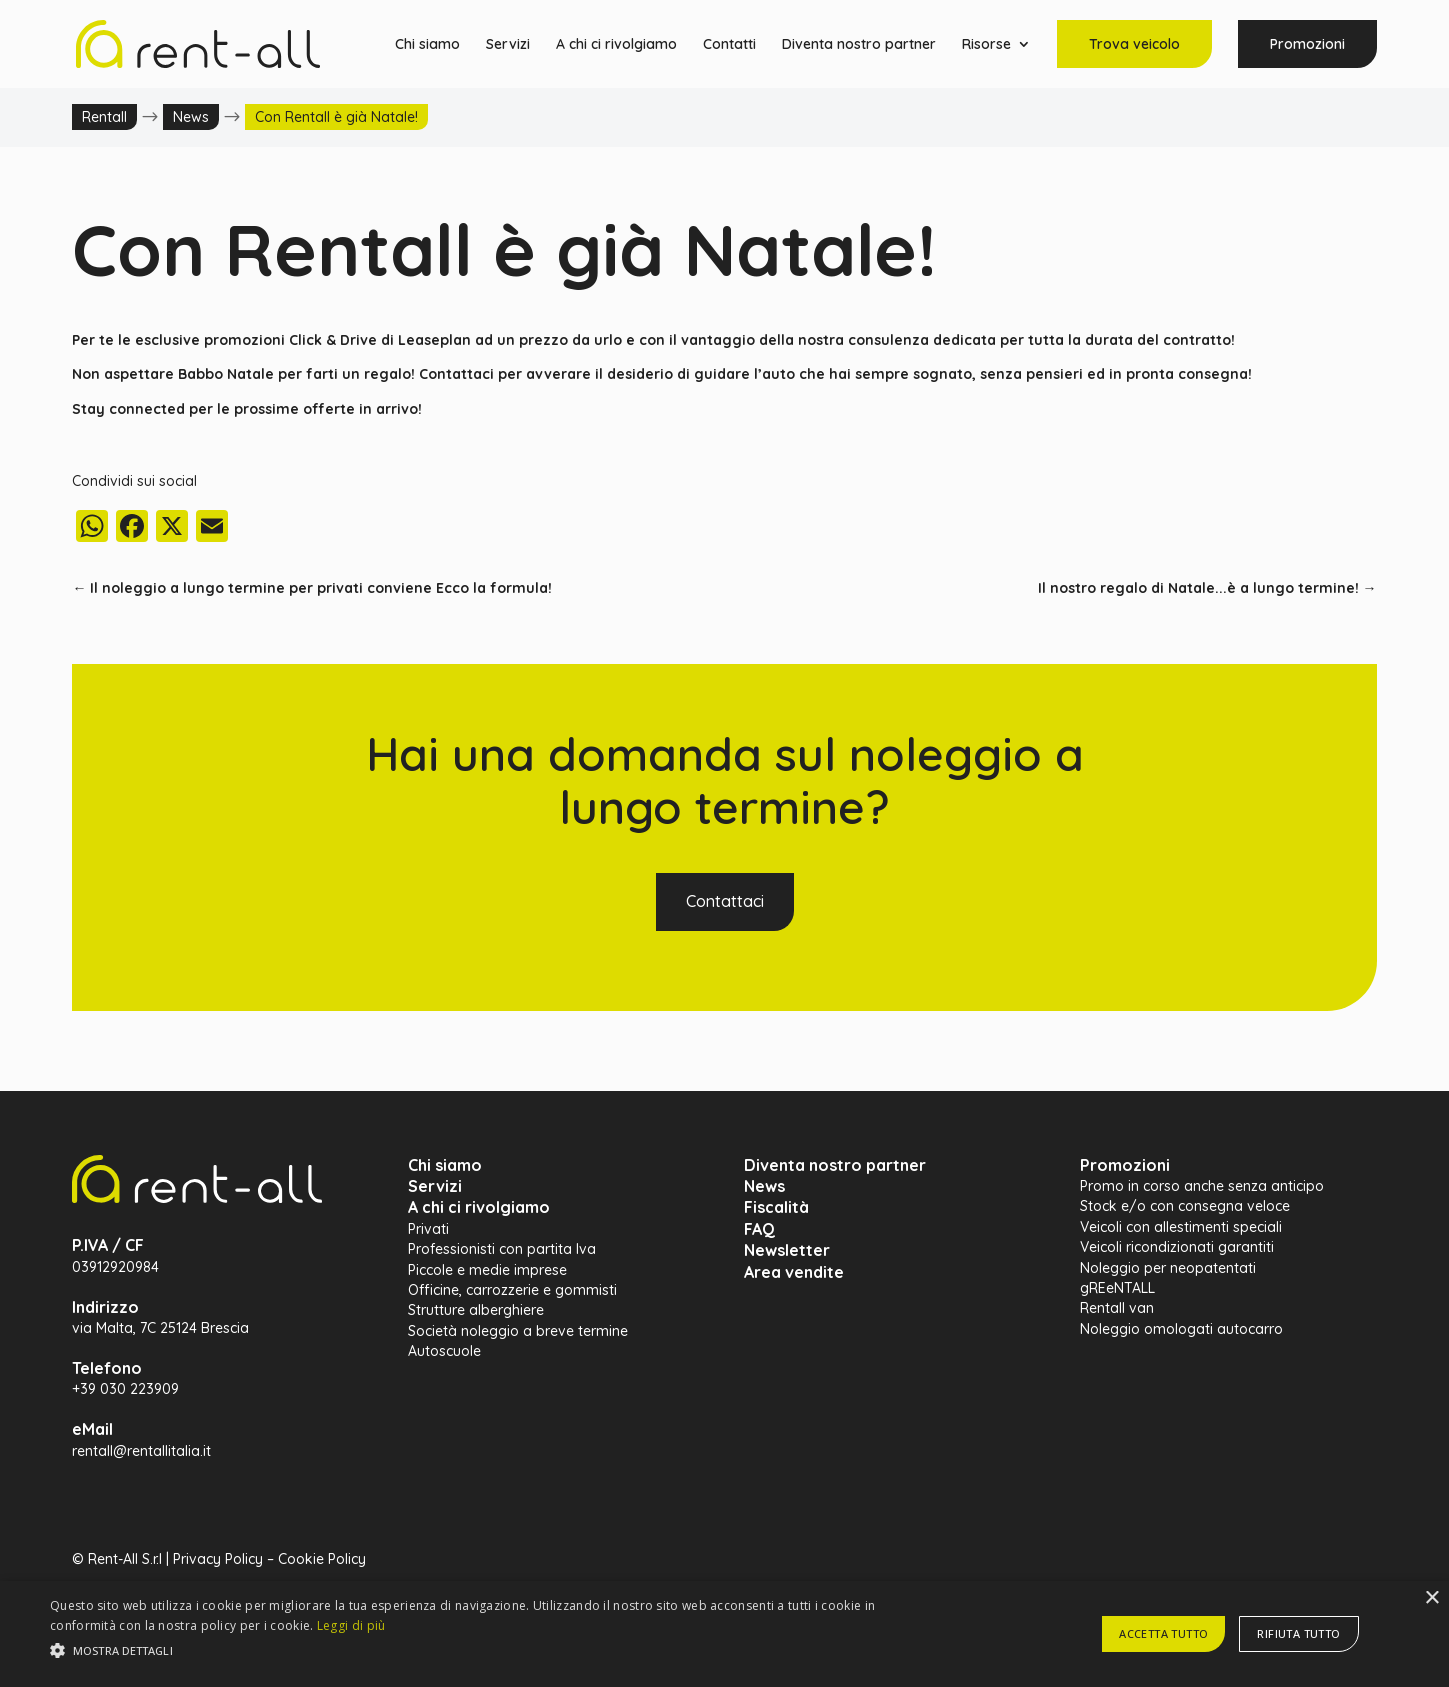  I want to click on Servizi, so click(508, 45).